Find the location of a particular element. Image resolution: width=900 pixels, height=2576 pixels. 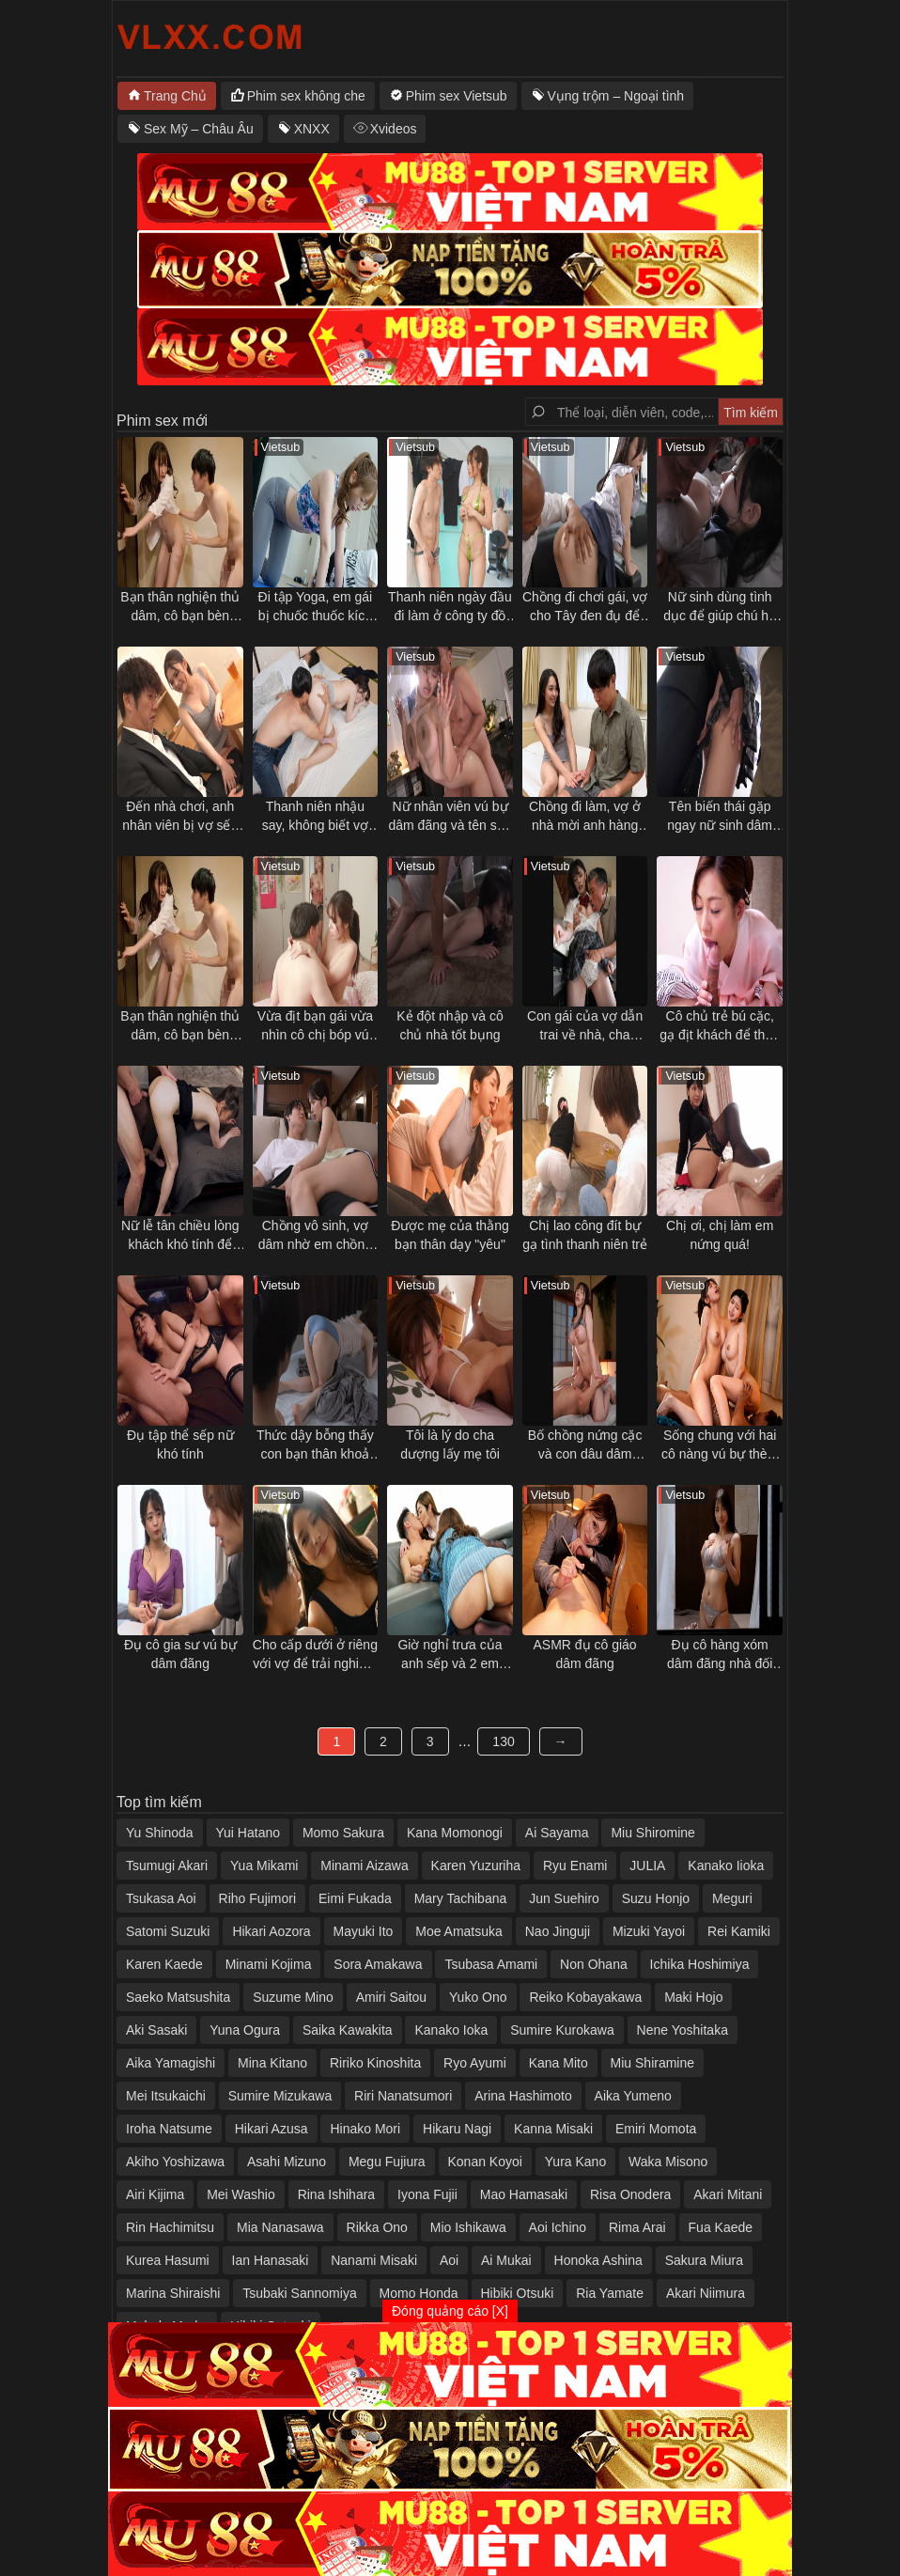

Aika Yamagishi is located at coordinates (170, 2062).